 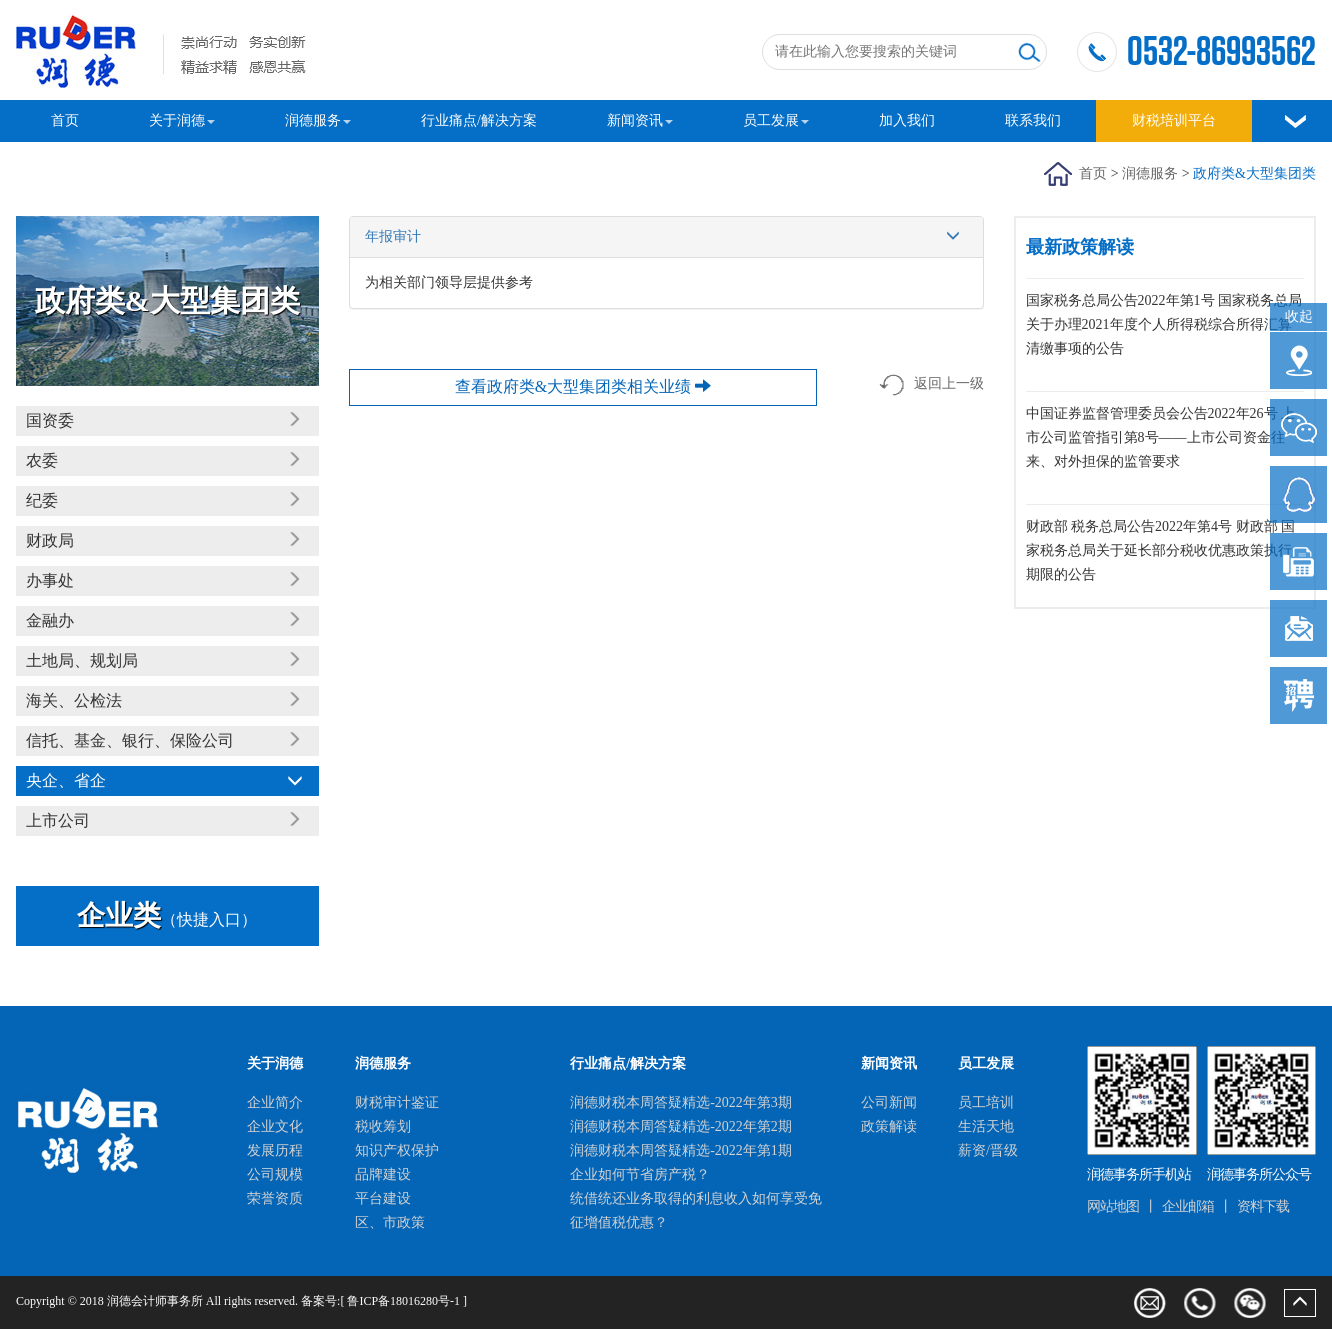 What do you see at coordinates (681, 1126) in the screenshot?
I see `润德财税本周答疑精选-2022年第2期` at bounding box center [681, 1126].